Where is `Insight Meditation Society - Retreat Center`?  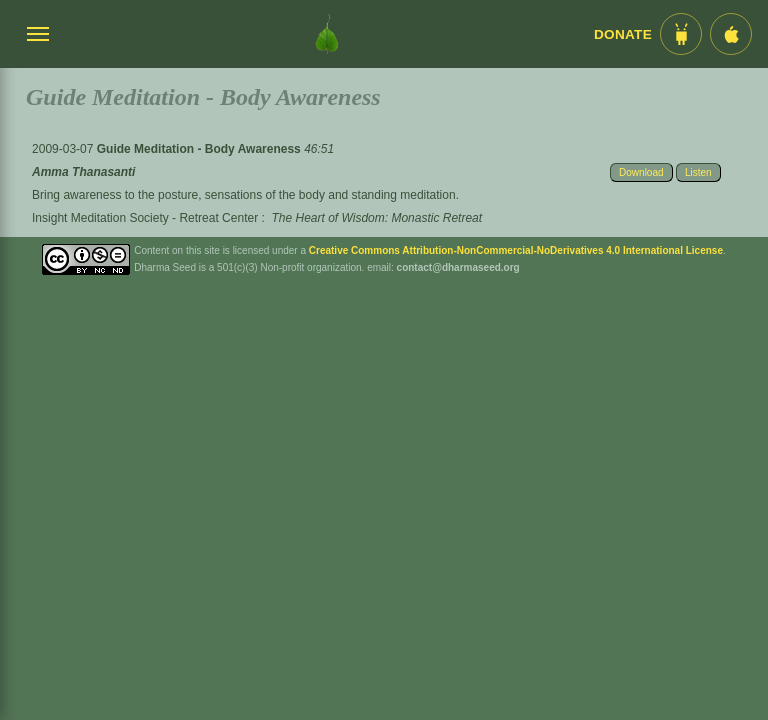 Insight Meditation Society - Retreat Center is located at coordinates (145, 218).